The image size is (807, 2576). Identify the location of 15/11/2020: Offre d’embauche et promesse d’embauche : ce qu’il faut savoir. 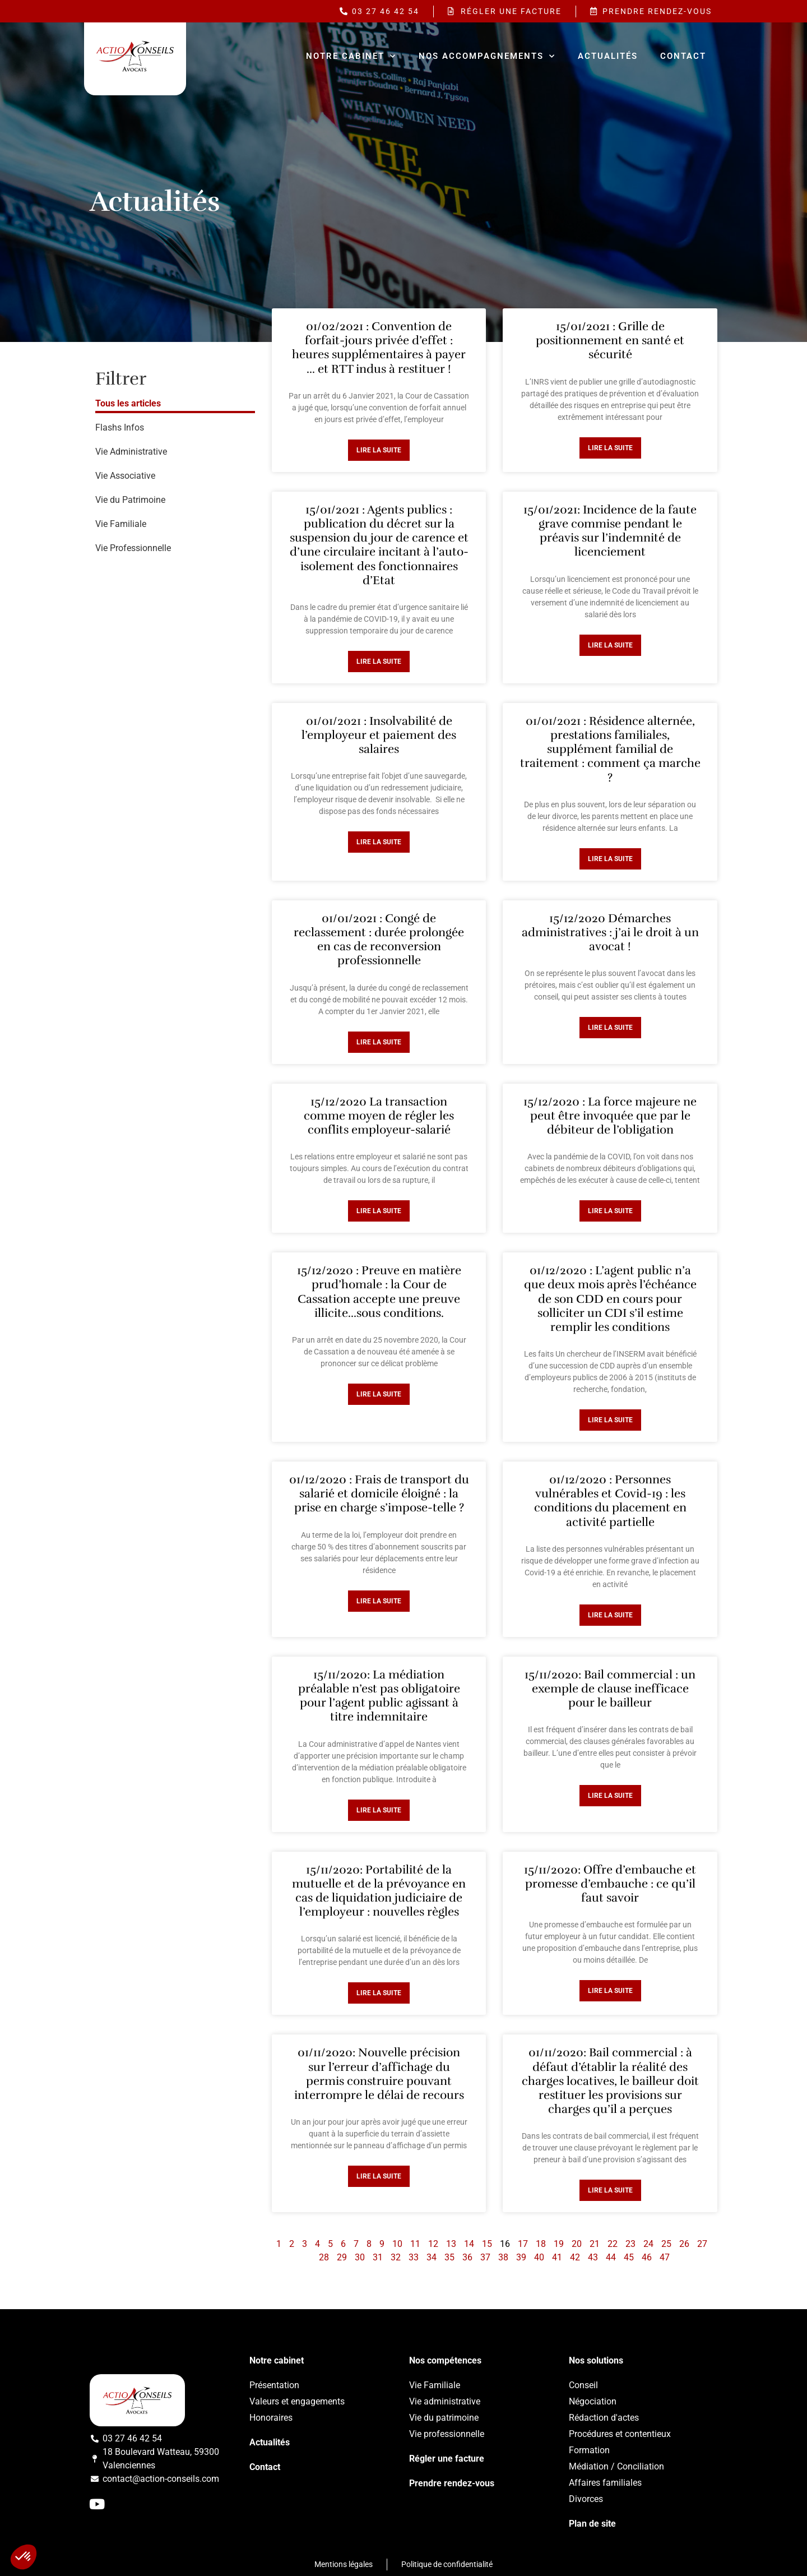
(610, 1883).